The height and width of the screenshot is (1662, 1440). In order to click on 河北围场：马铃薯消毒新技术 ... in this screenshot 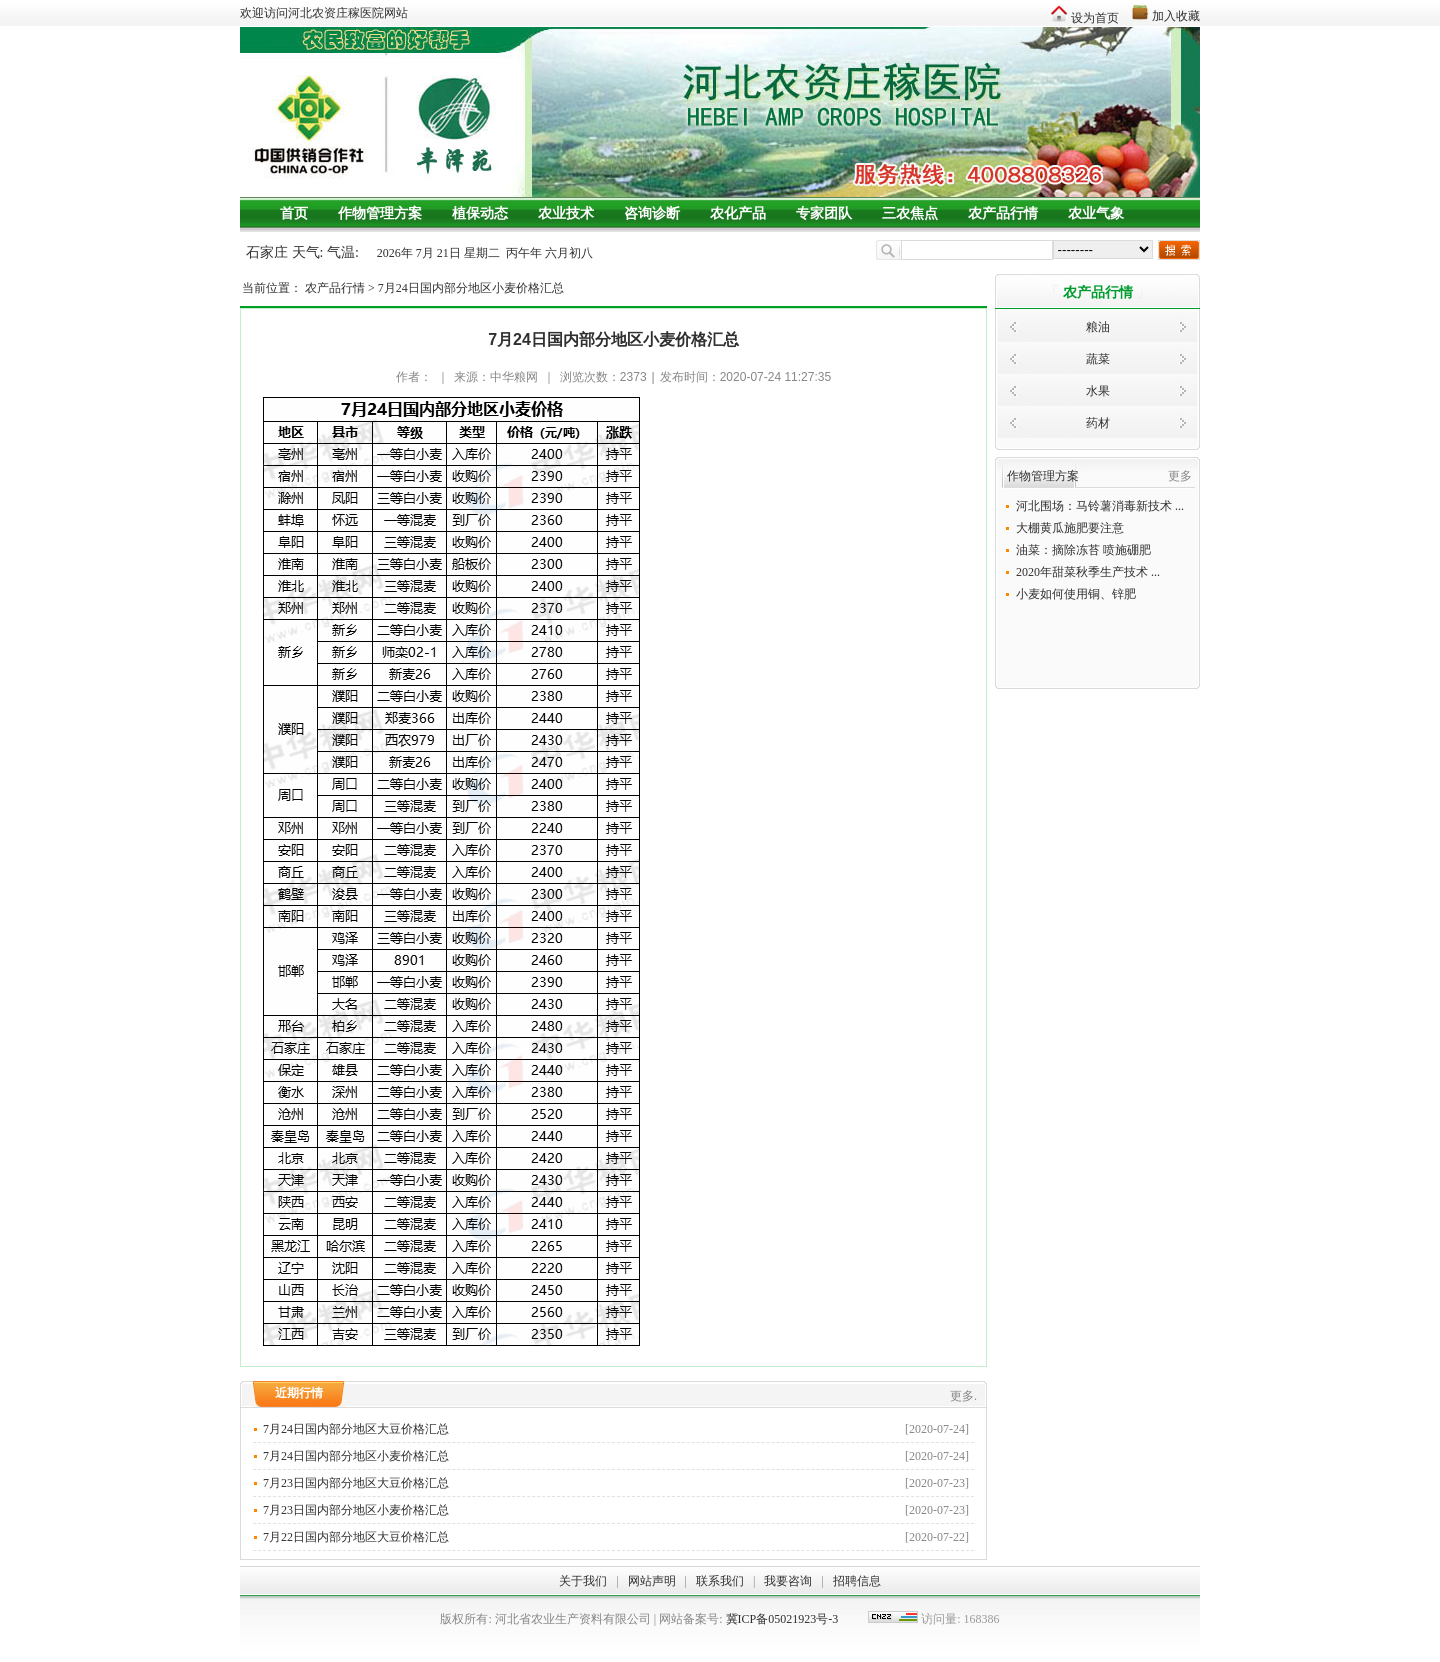, I will do `click(1100, 506)`.